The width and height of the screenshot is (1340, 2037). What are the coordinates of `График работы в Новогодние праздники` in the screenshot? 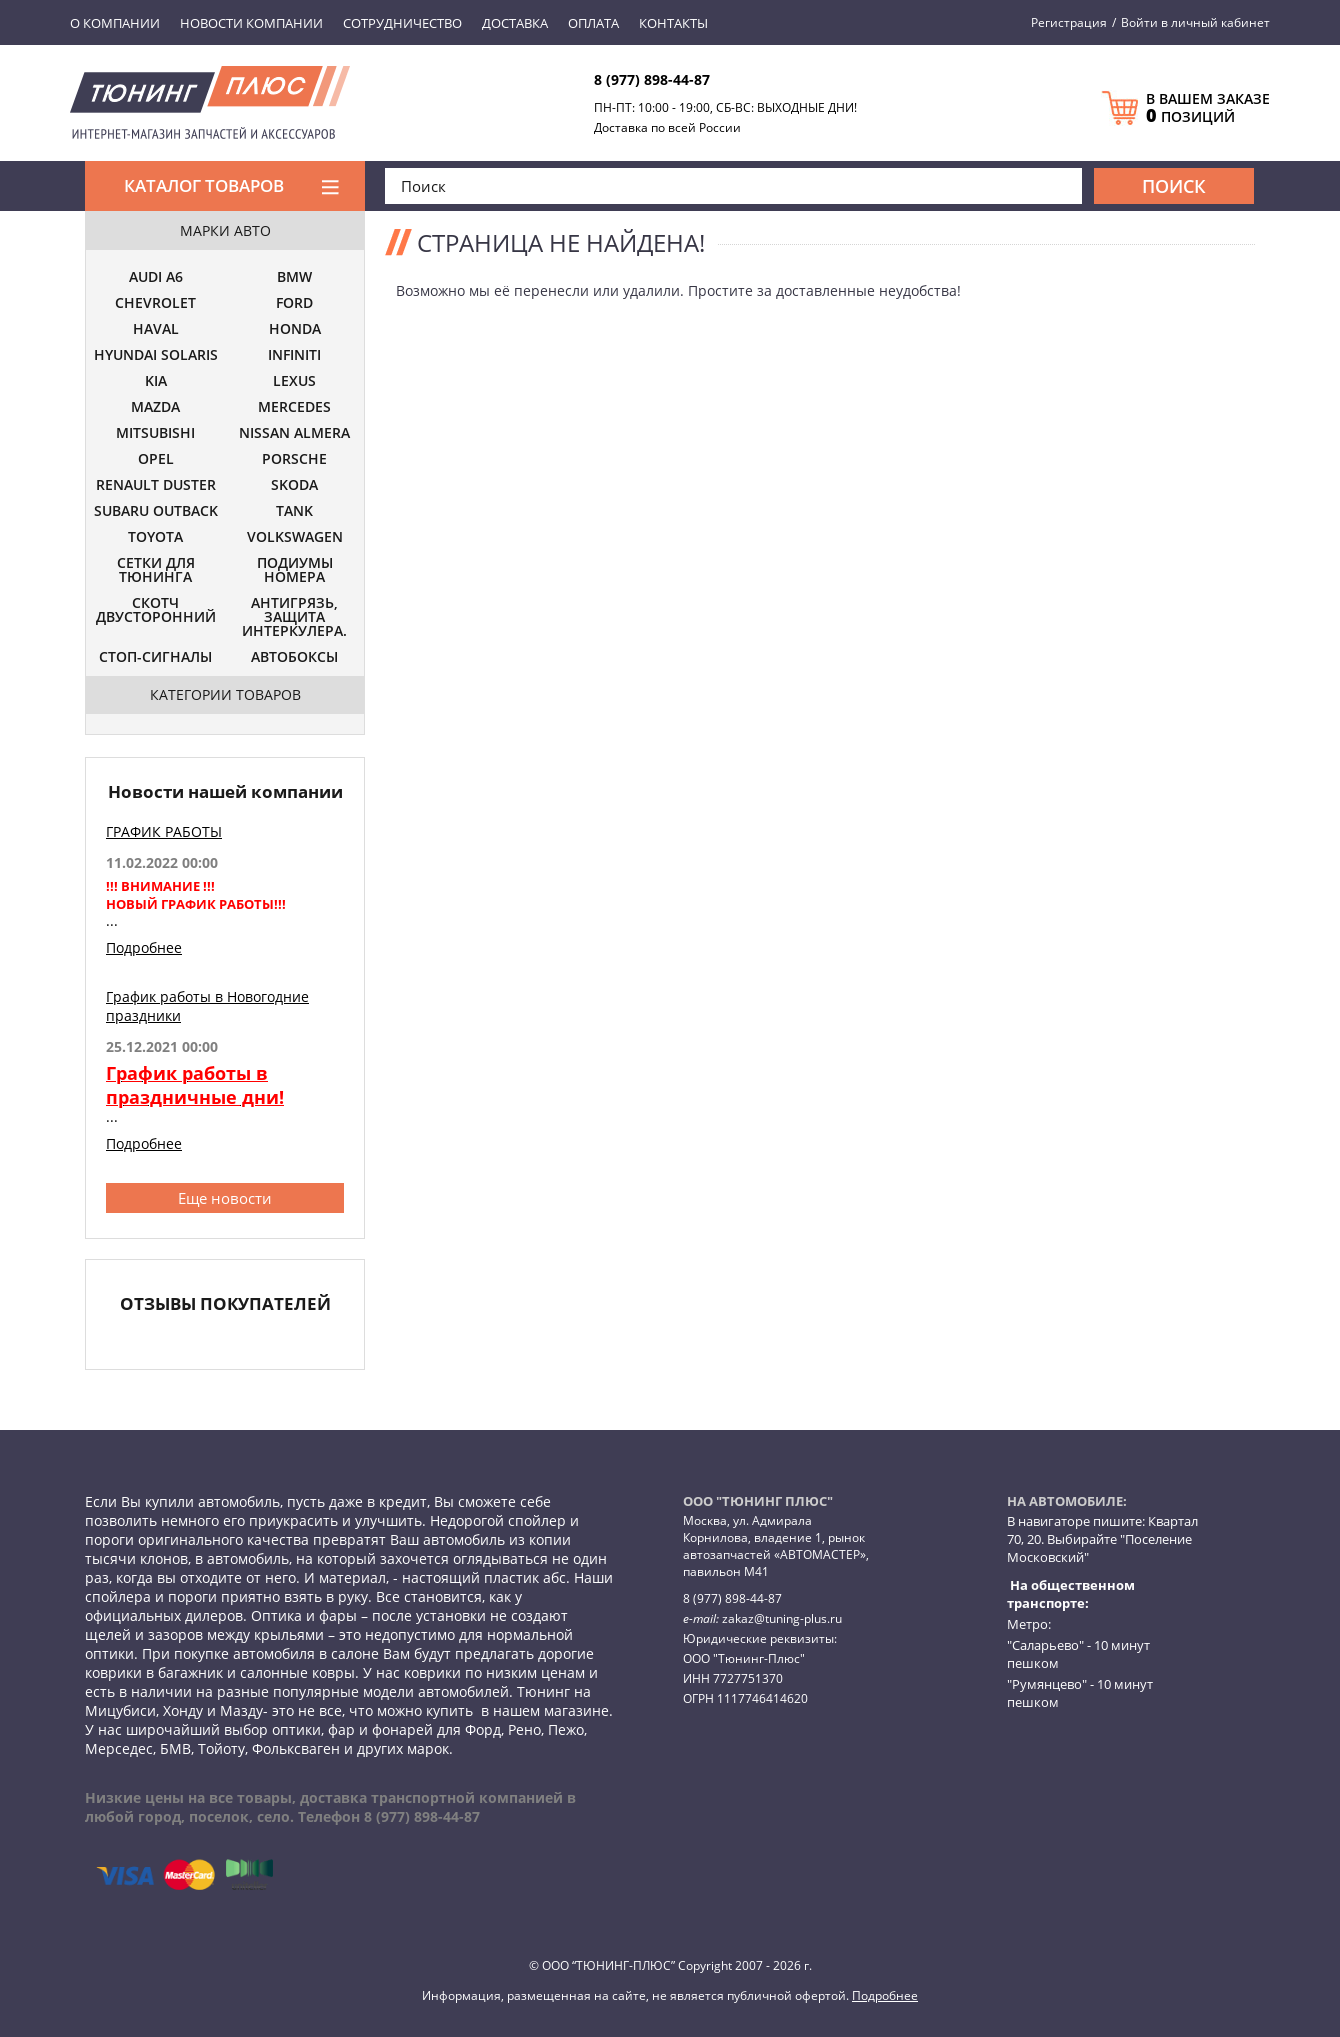 It's located at (207, 1006).